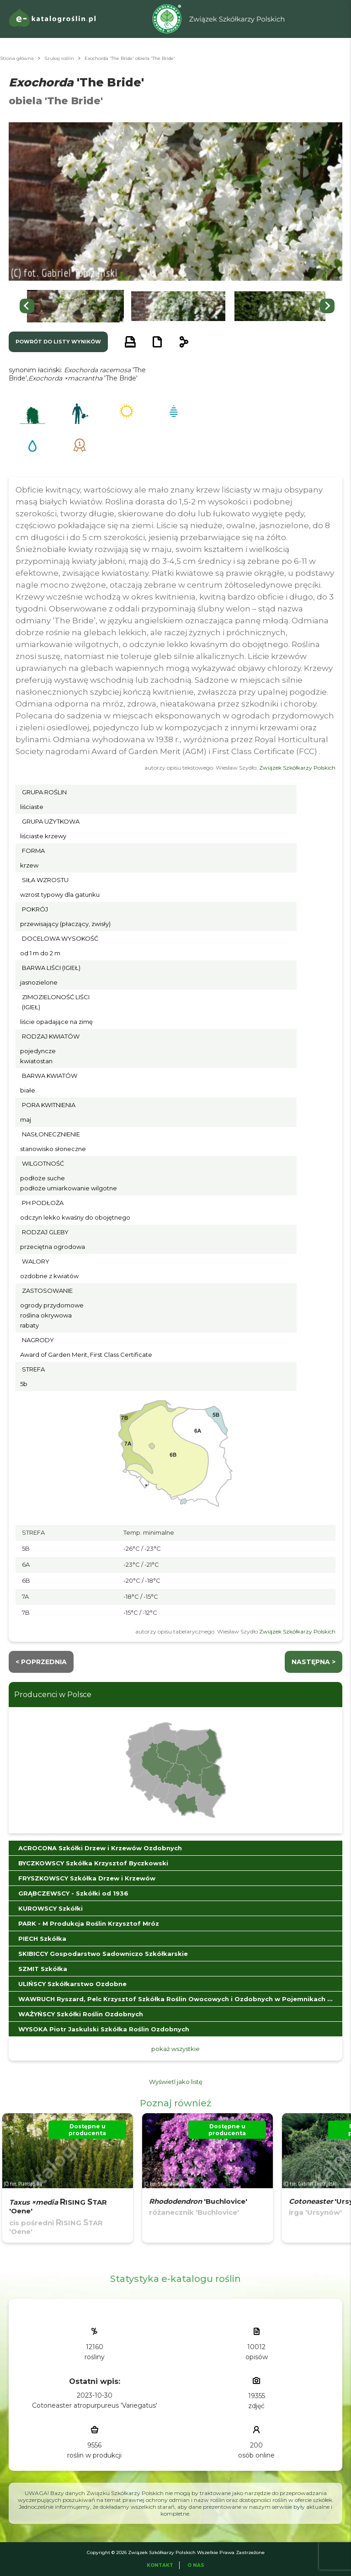 The height and width of the screenshot is (2576, 351). I want to click on < Poprzednia, so click(41, 1662).